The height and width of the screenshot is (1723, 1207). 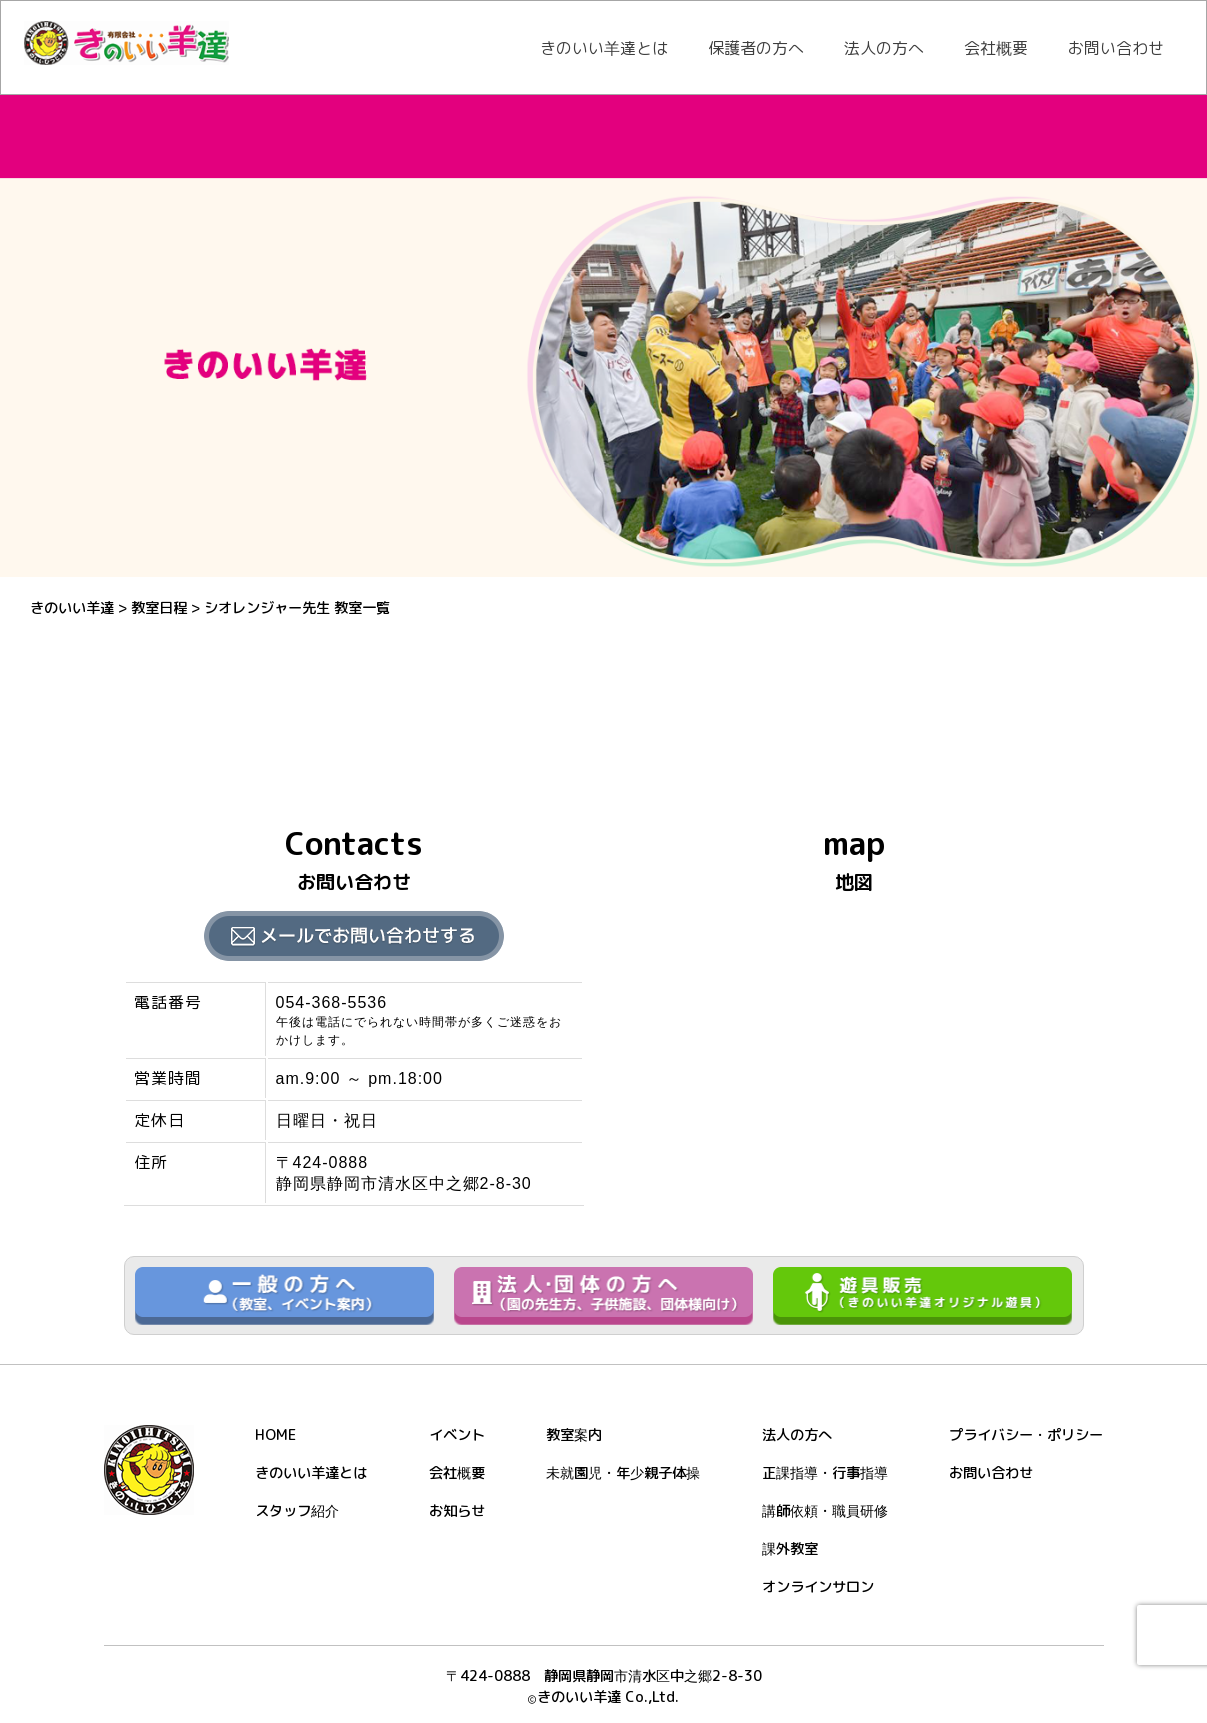 I want to click on お知らせ, so click(x=457, y=1511).